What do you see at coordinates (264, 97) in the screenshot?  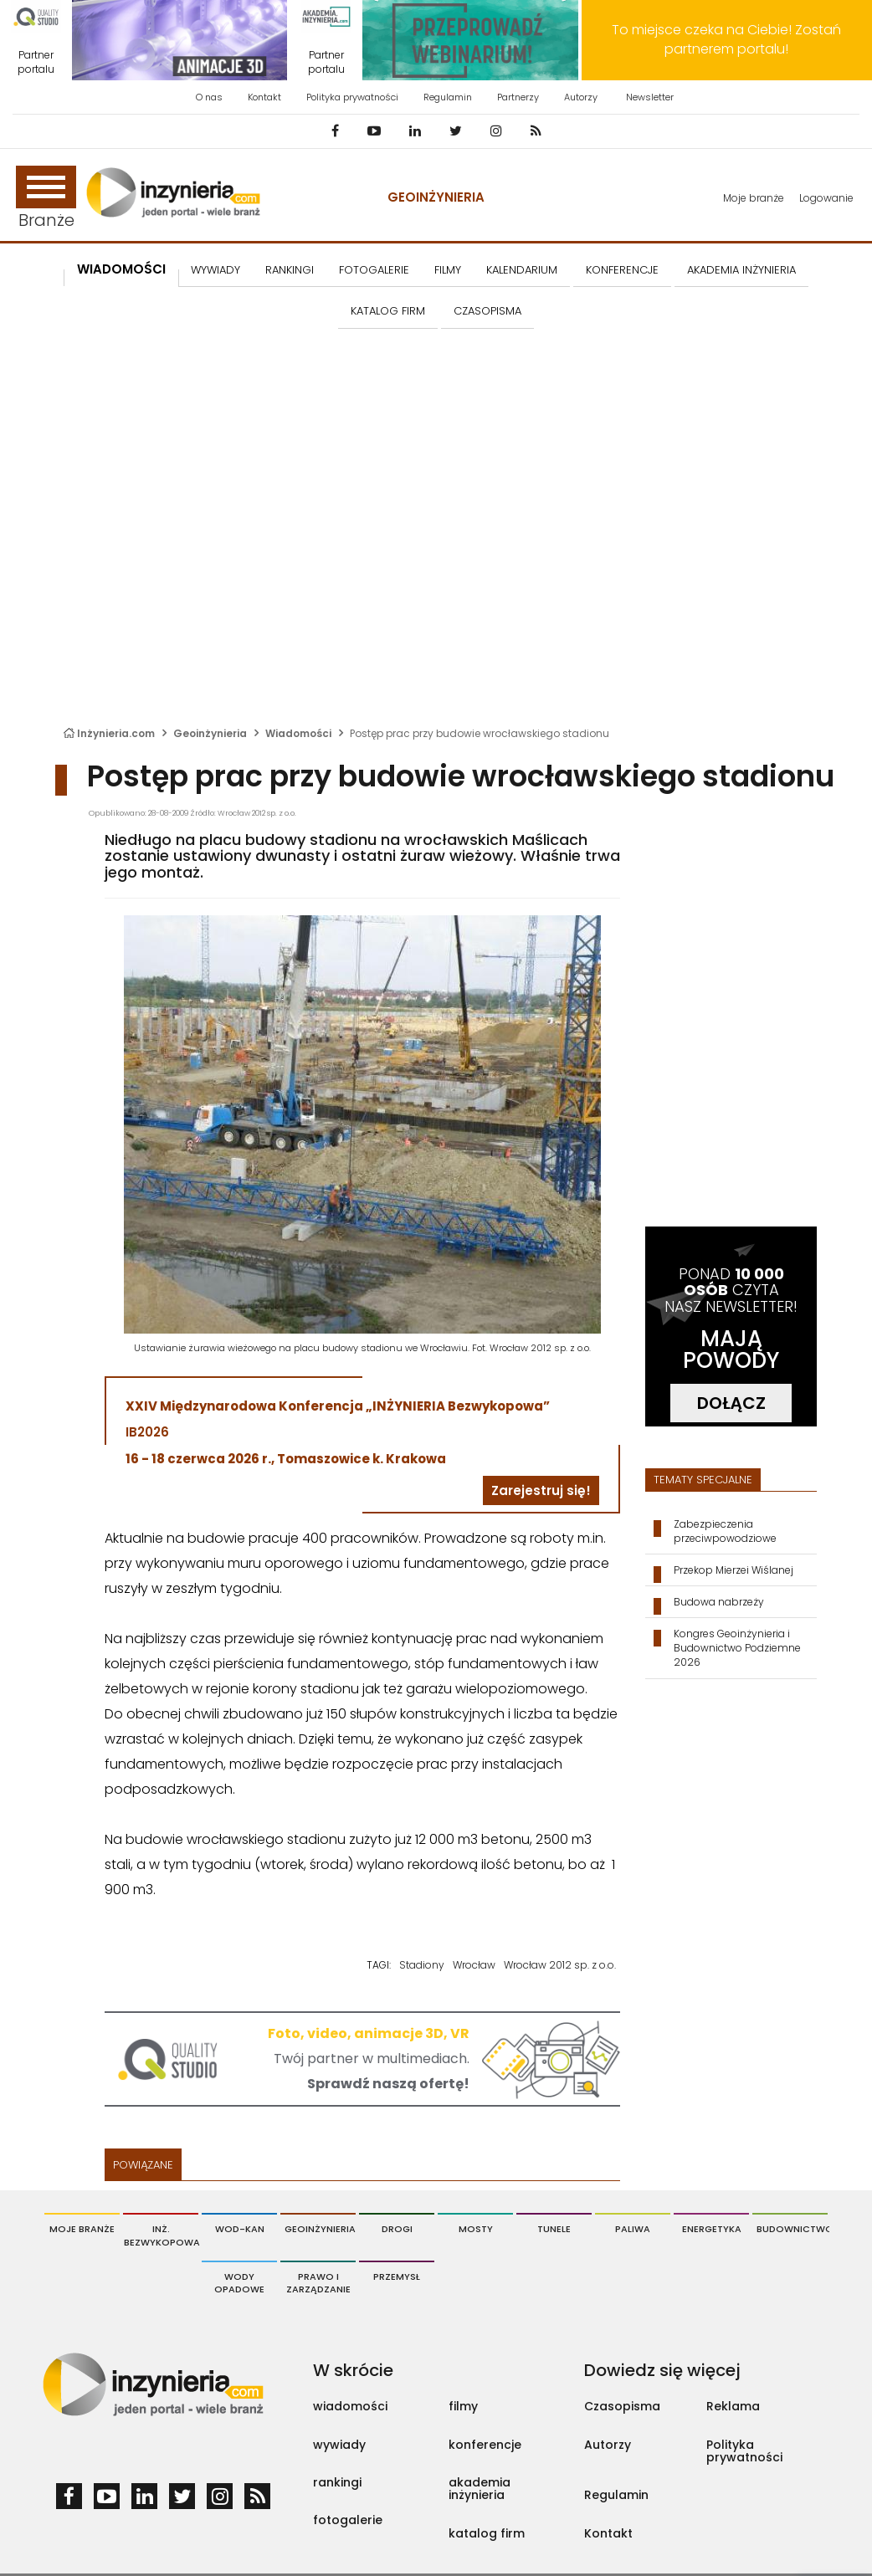 I see `Kontakt` at bounding box center [264, 97].